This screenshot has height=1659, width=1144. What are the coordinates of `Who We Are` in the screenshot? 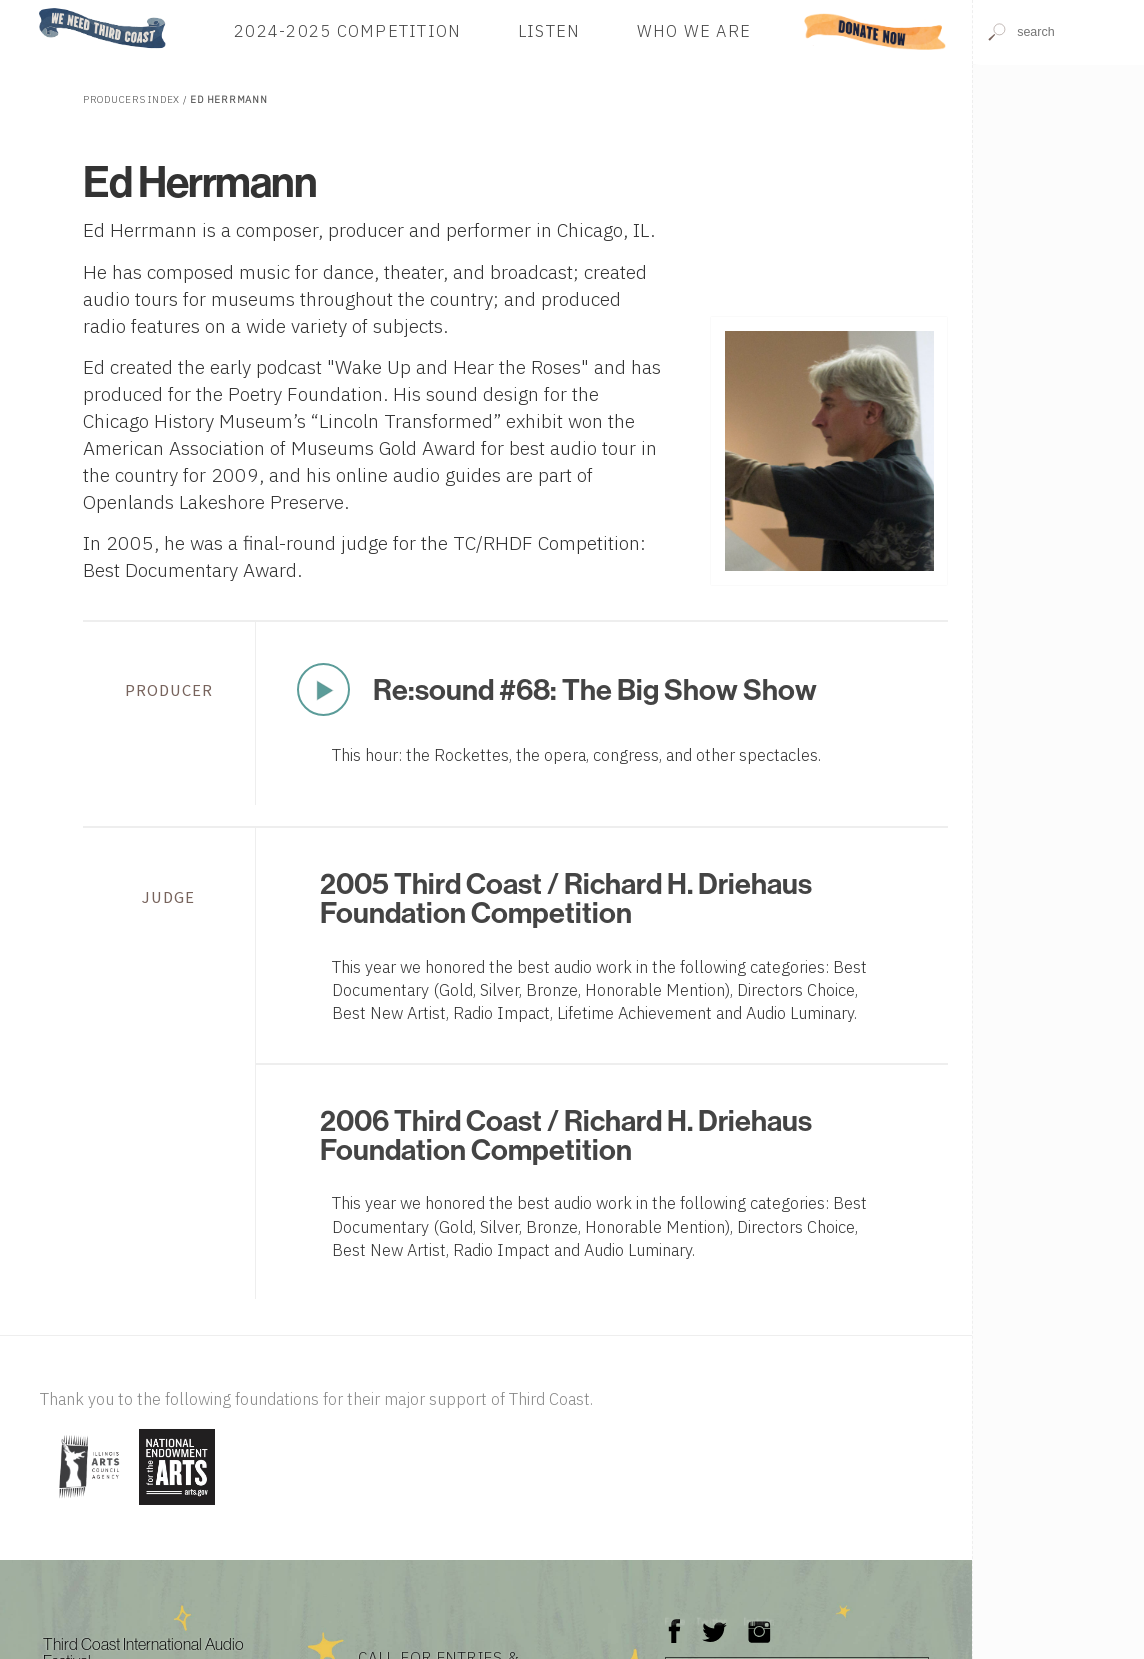 It's located at (694, 32).